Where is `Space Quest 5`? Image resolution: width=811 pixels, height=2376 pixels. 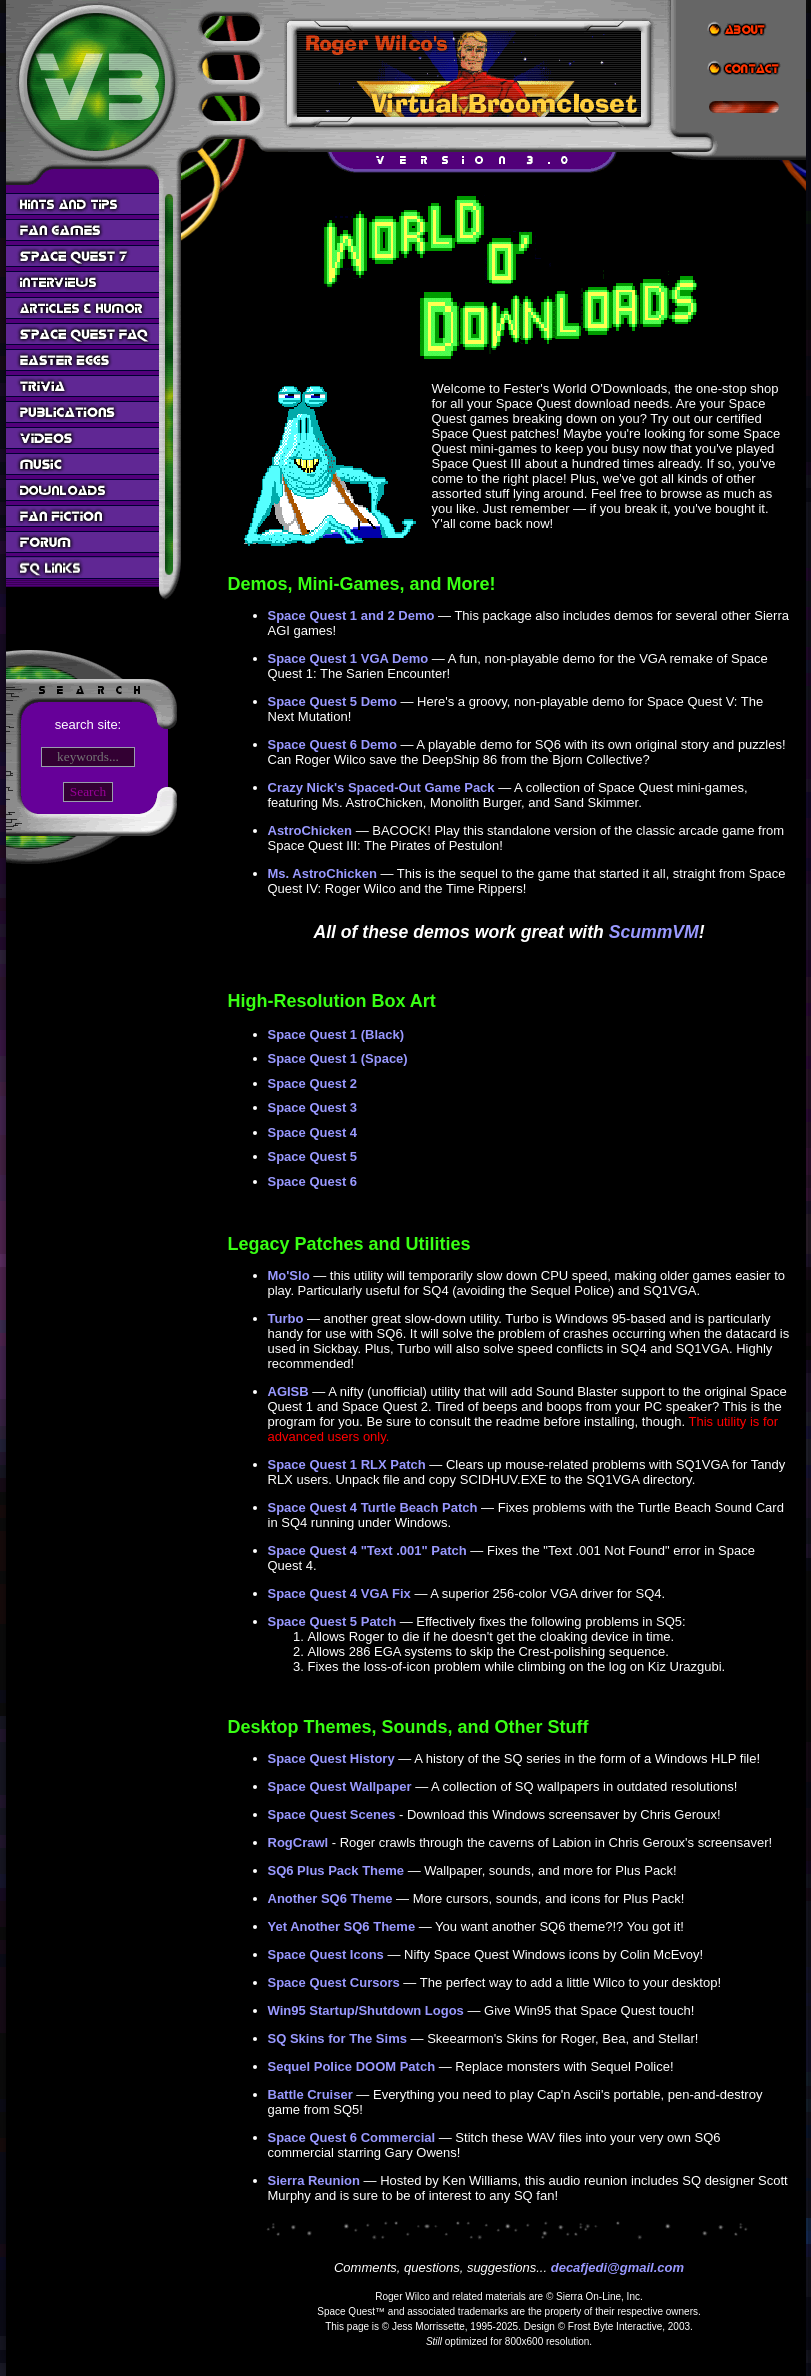 Space Quest 5 is located at coordinates (313, 1156).